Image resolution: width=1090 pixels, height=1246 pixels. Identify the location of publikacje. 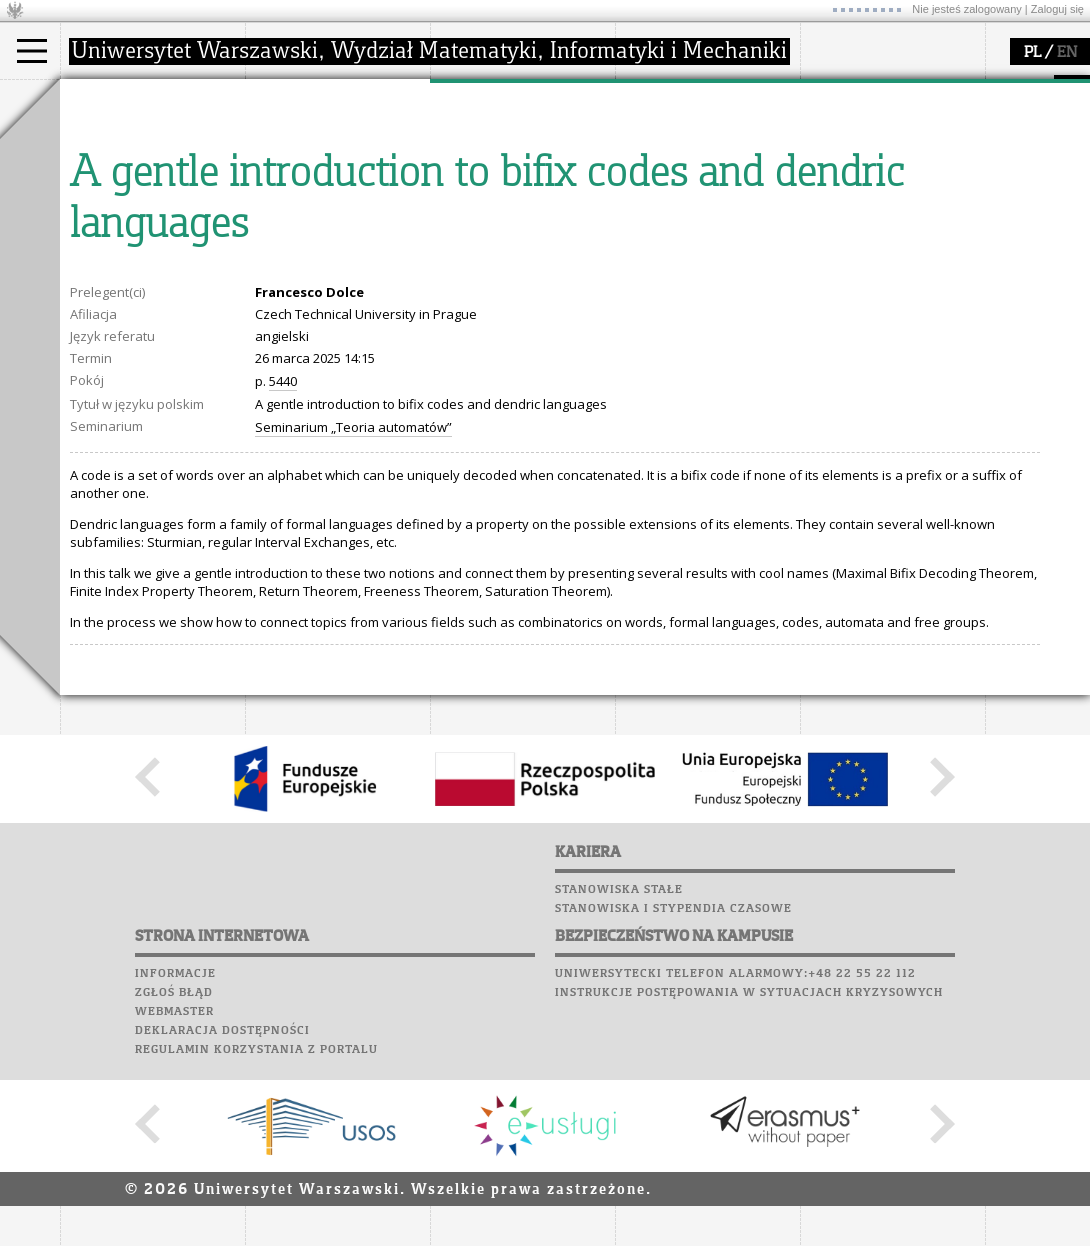
(486, 174).